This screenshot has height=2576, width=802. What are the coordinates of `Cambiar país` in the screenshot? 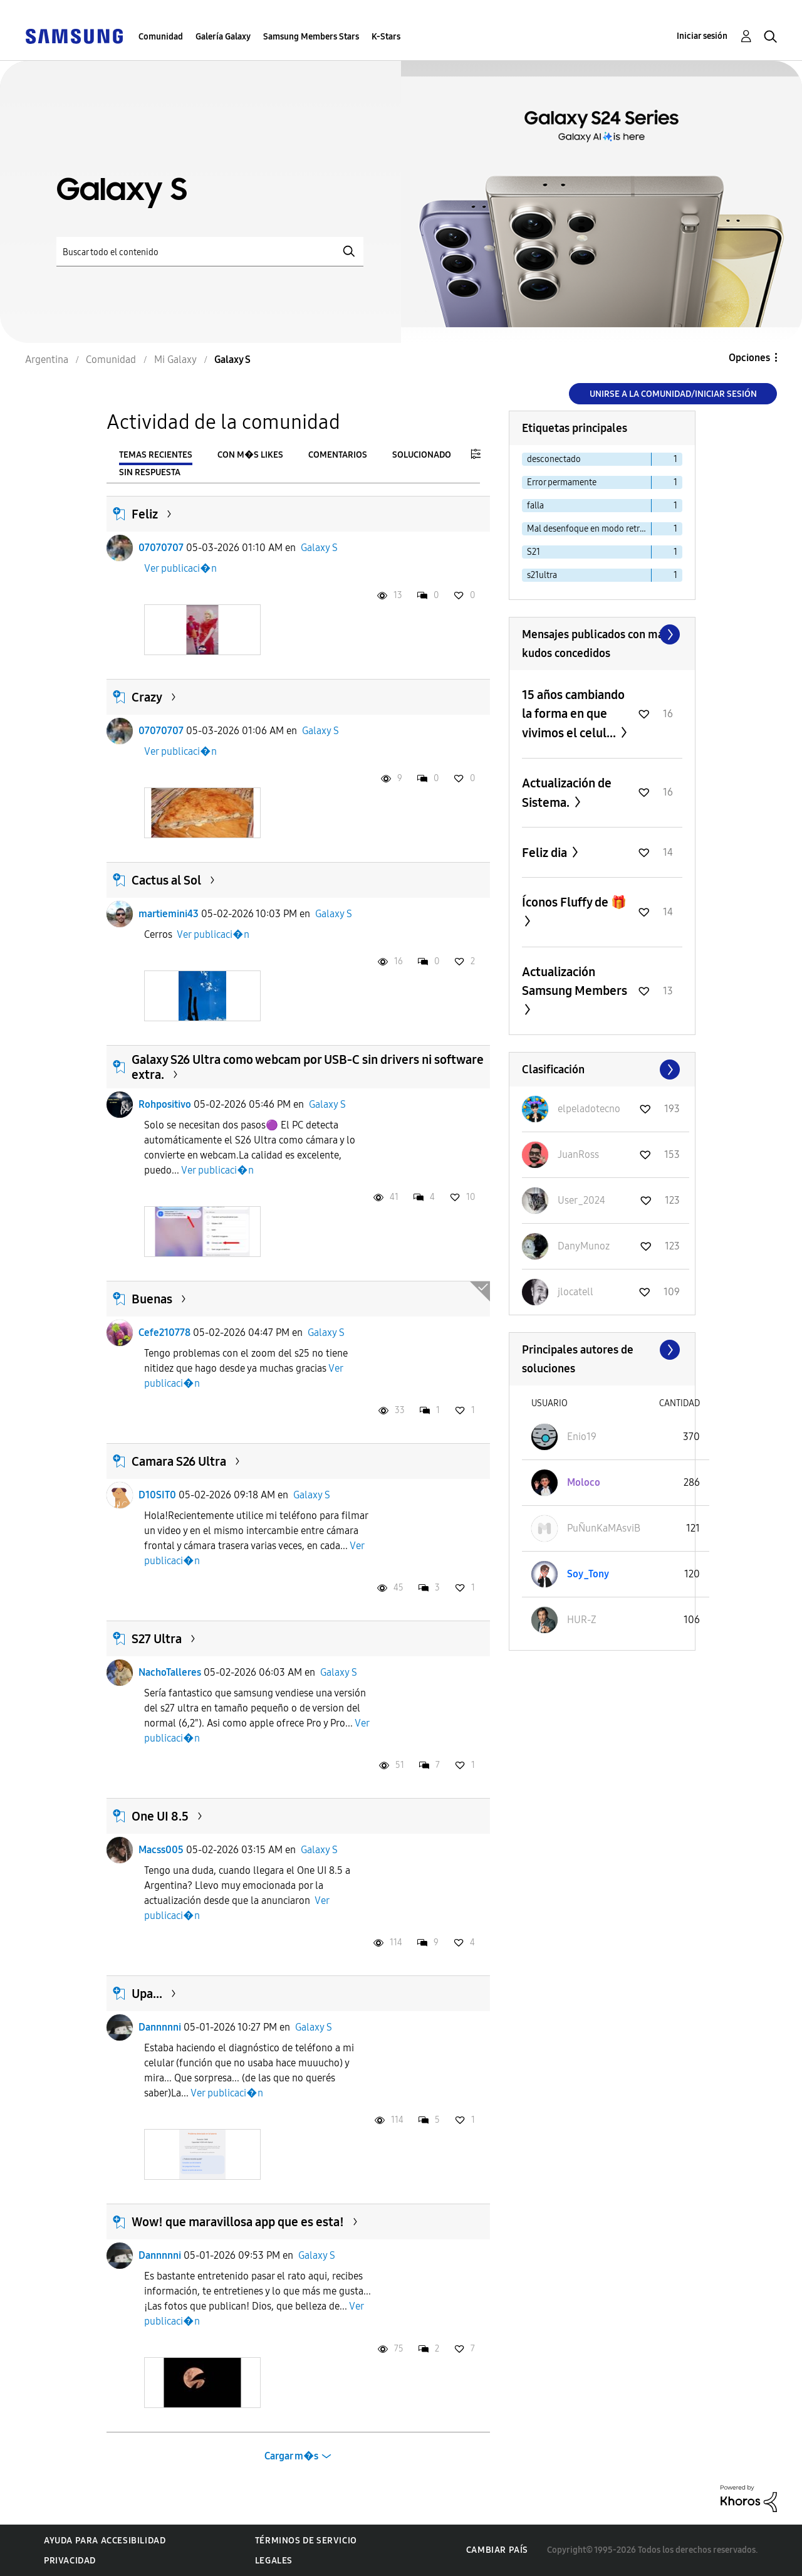 It's located at (497, 2550).